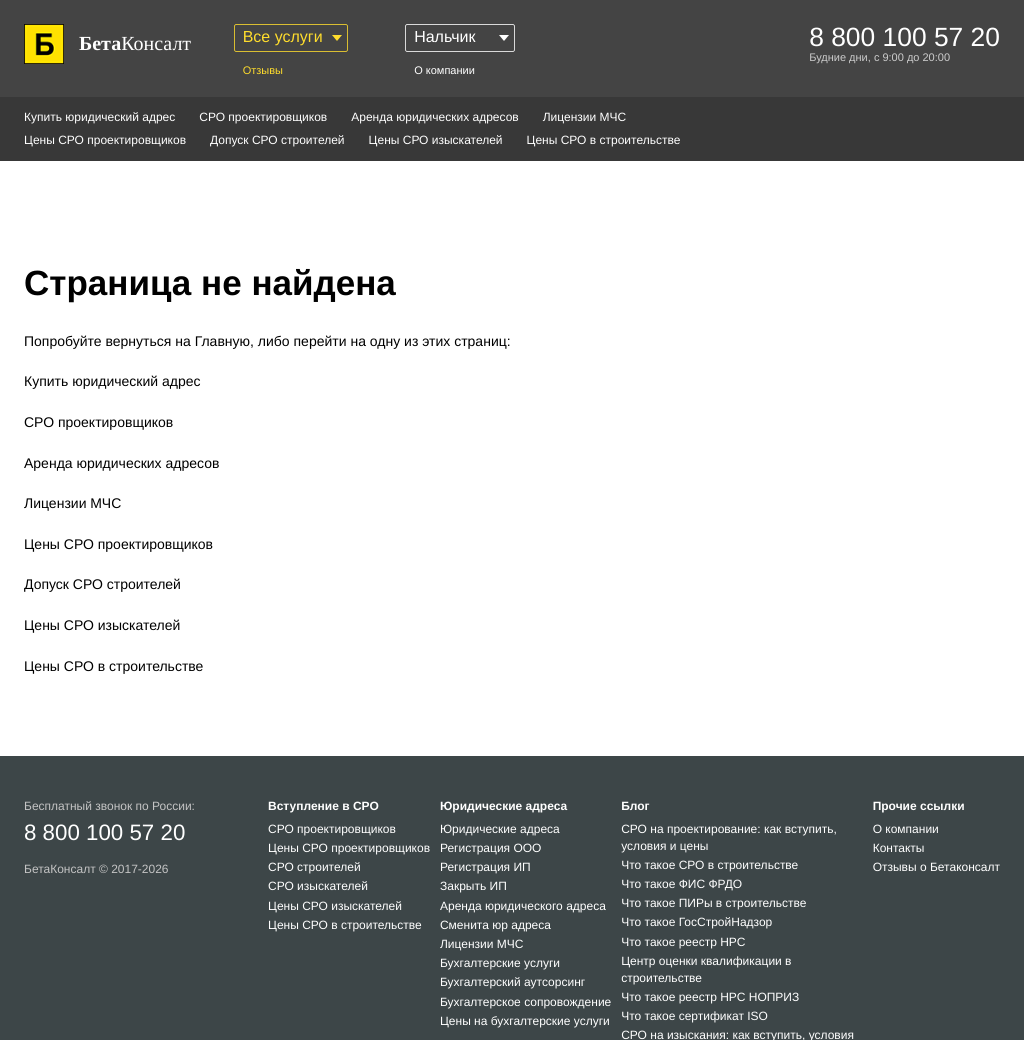  Describe the element at coordinates (104, 832) in the screenshot. I see `8 800 100 57 20` at that location.